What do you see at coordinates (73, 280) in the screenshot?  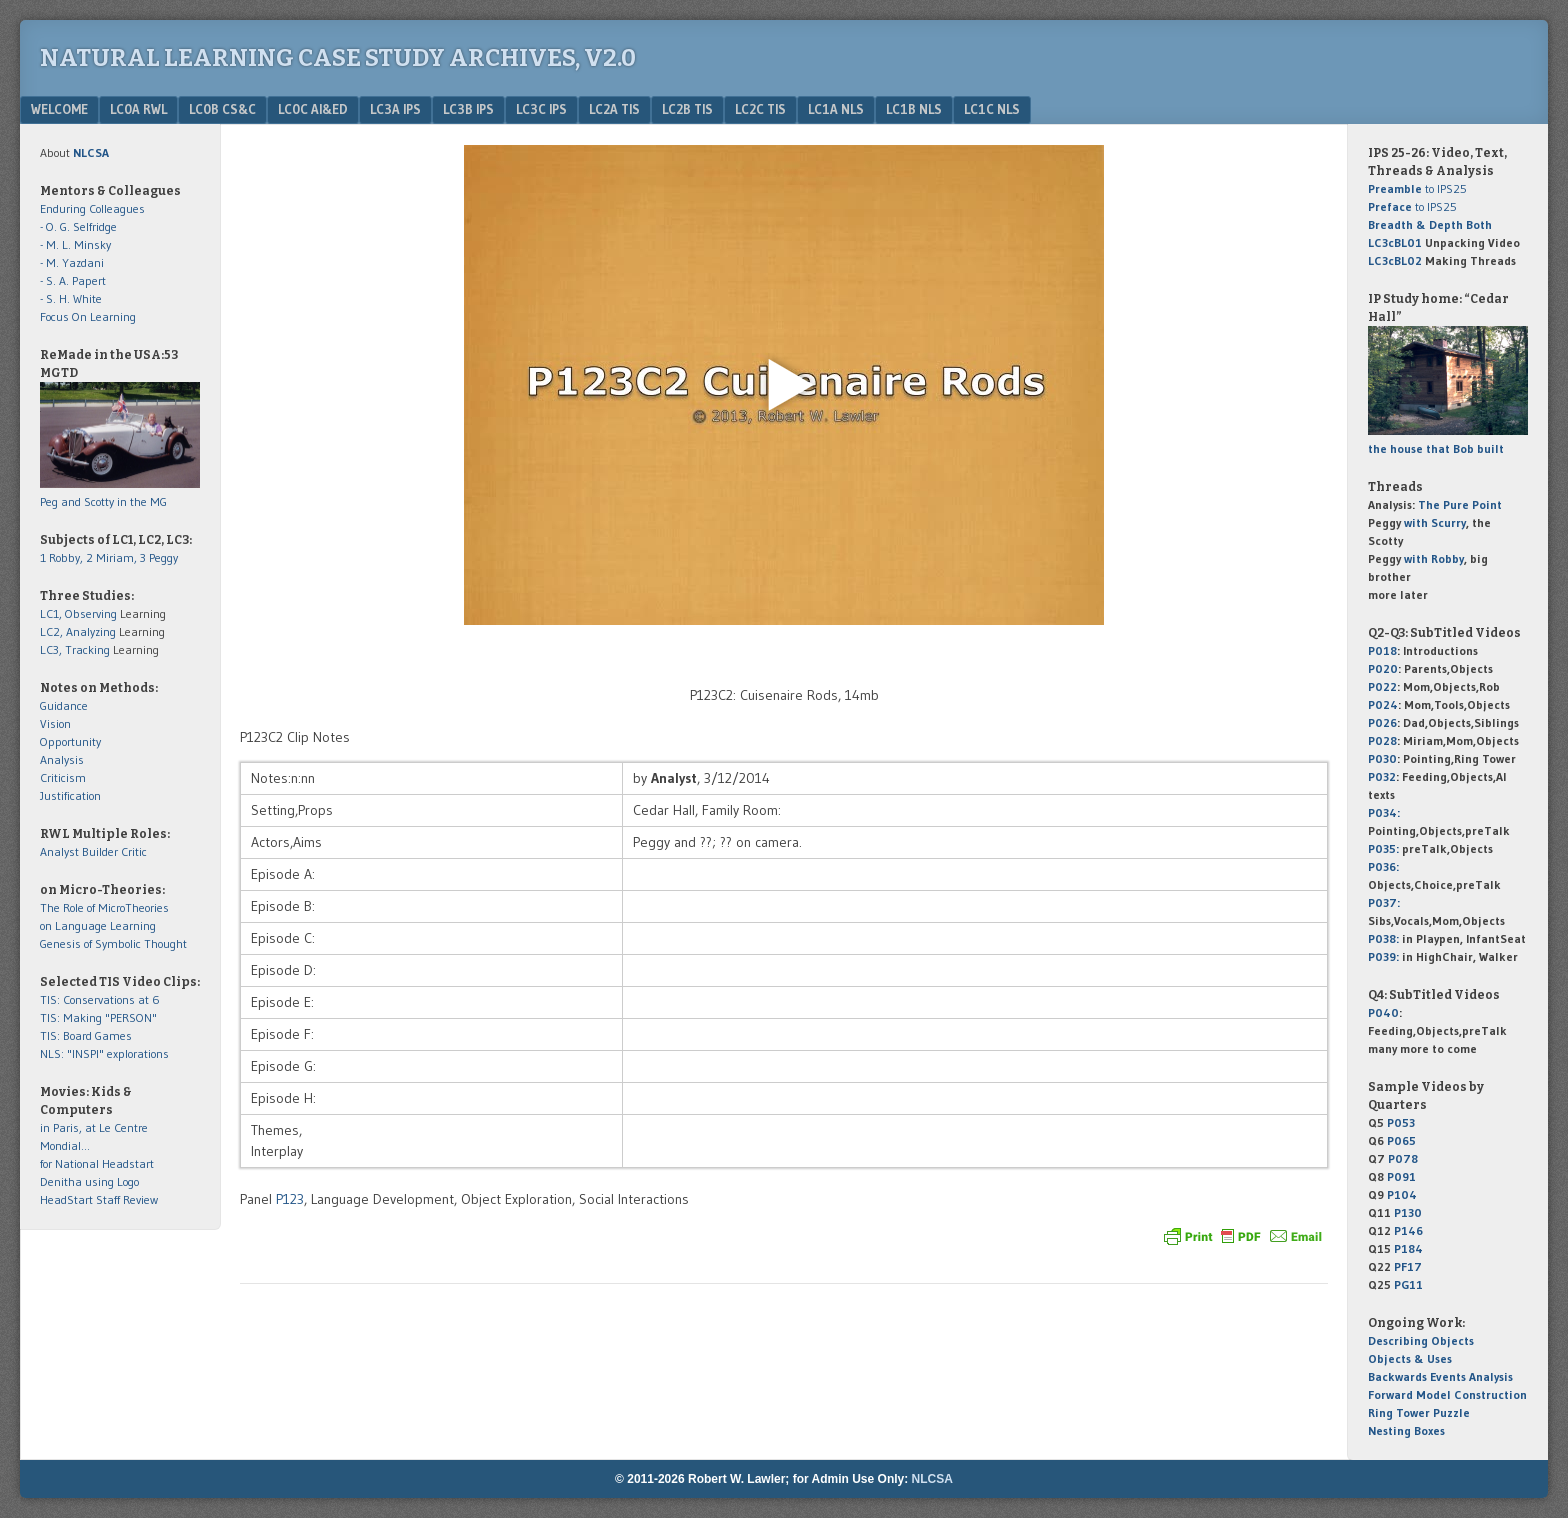 I see `- S. A. Papert` at bounding box center [73, 280].